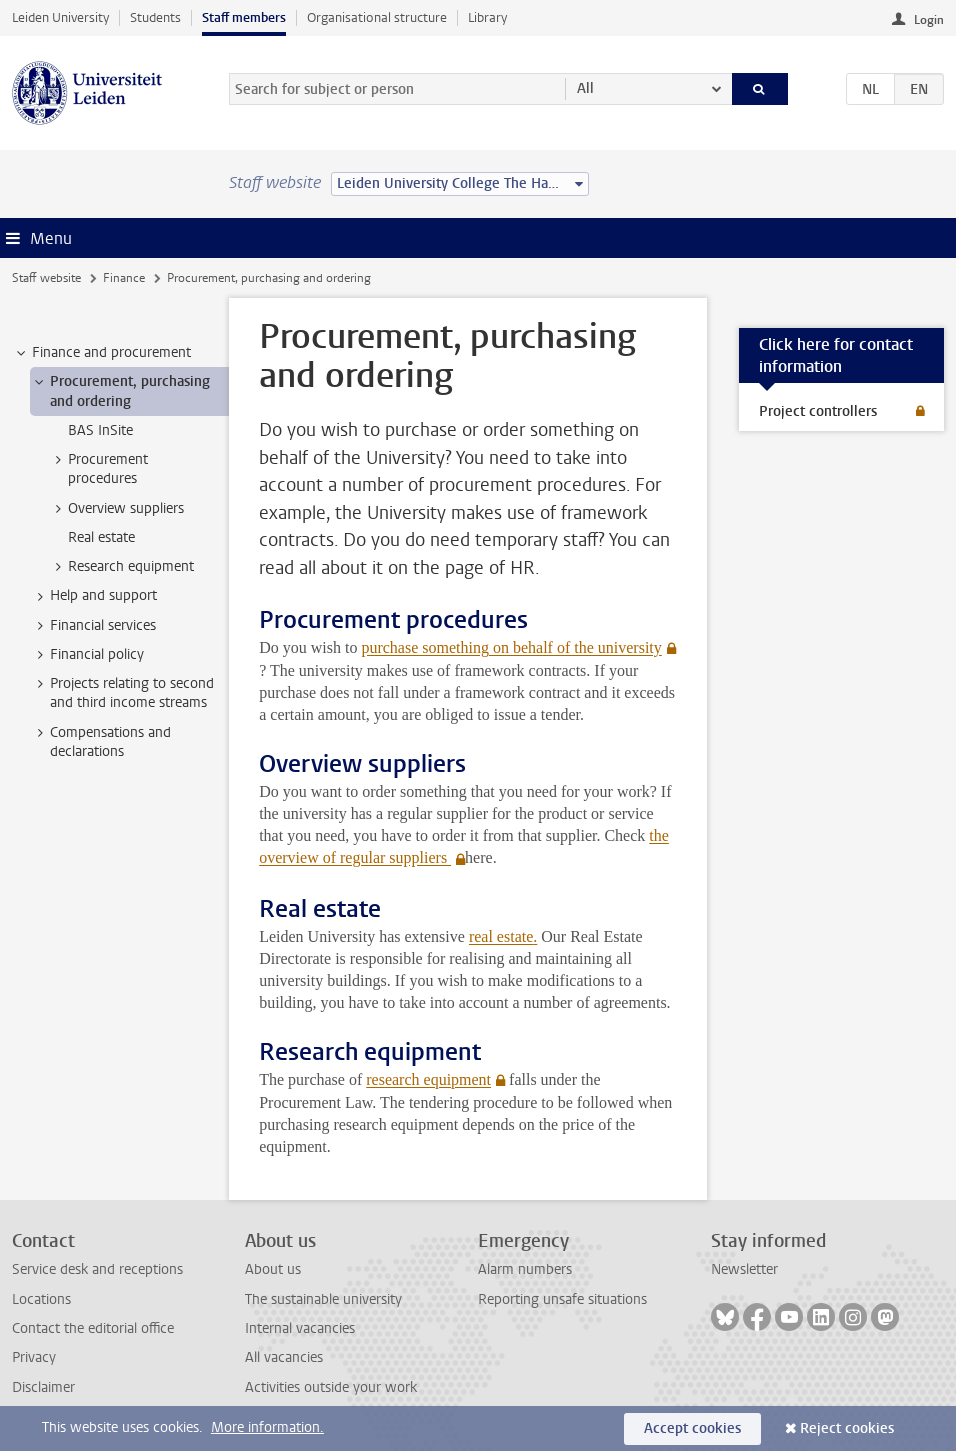  What do you see at coordinates (847, 1428) in the screenshot?
I see `Reject cookies` at bounding box center [847, 1428].